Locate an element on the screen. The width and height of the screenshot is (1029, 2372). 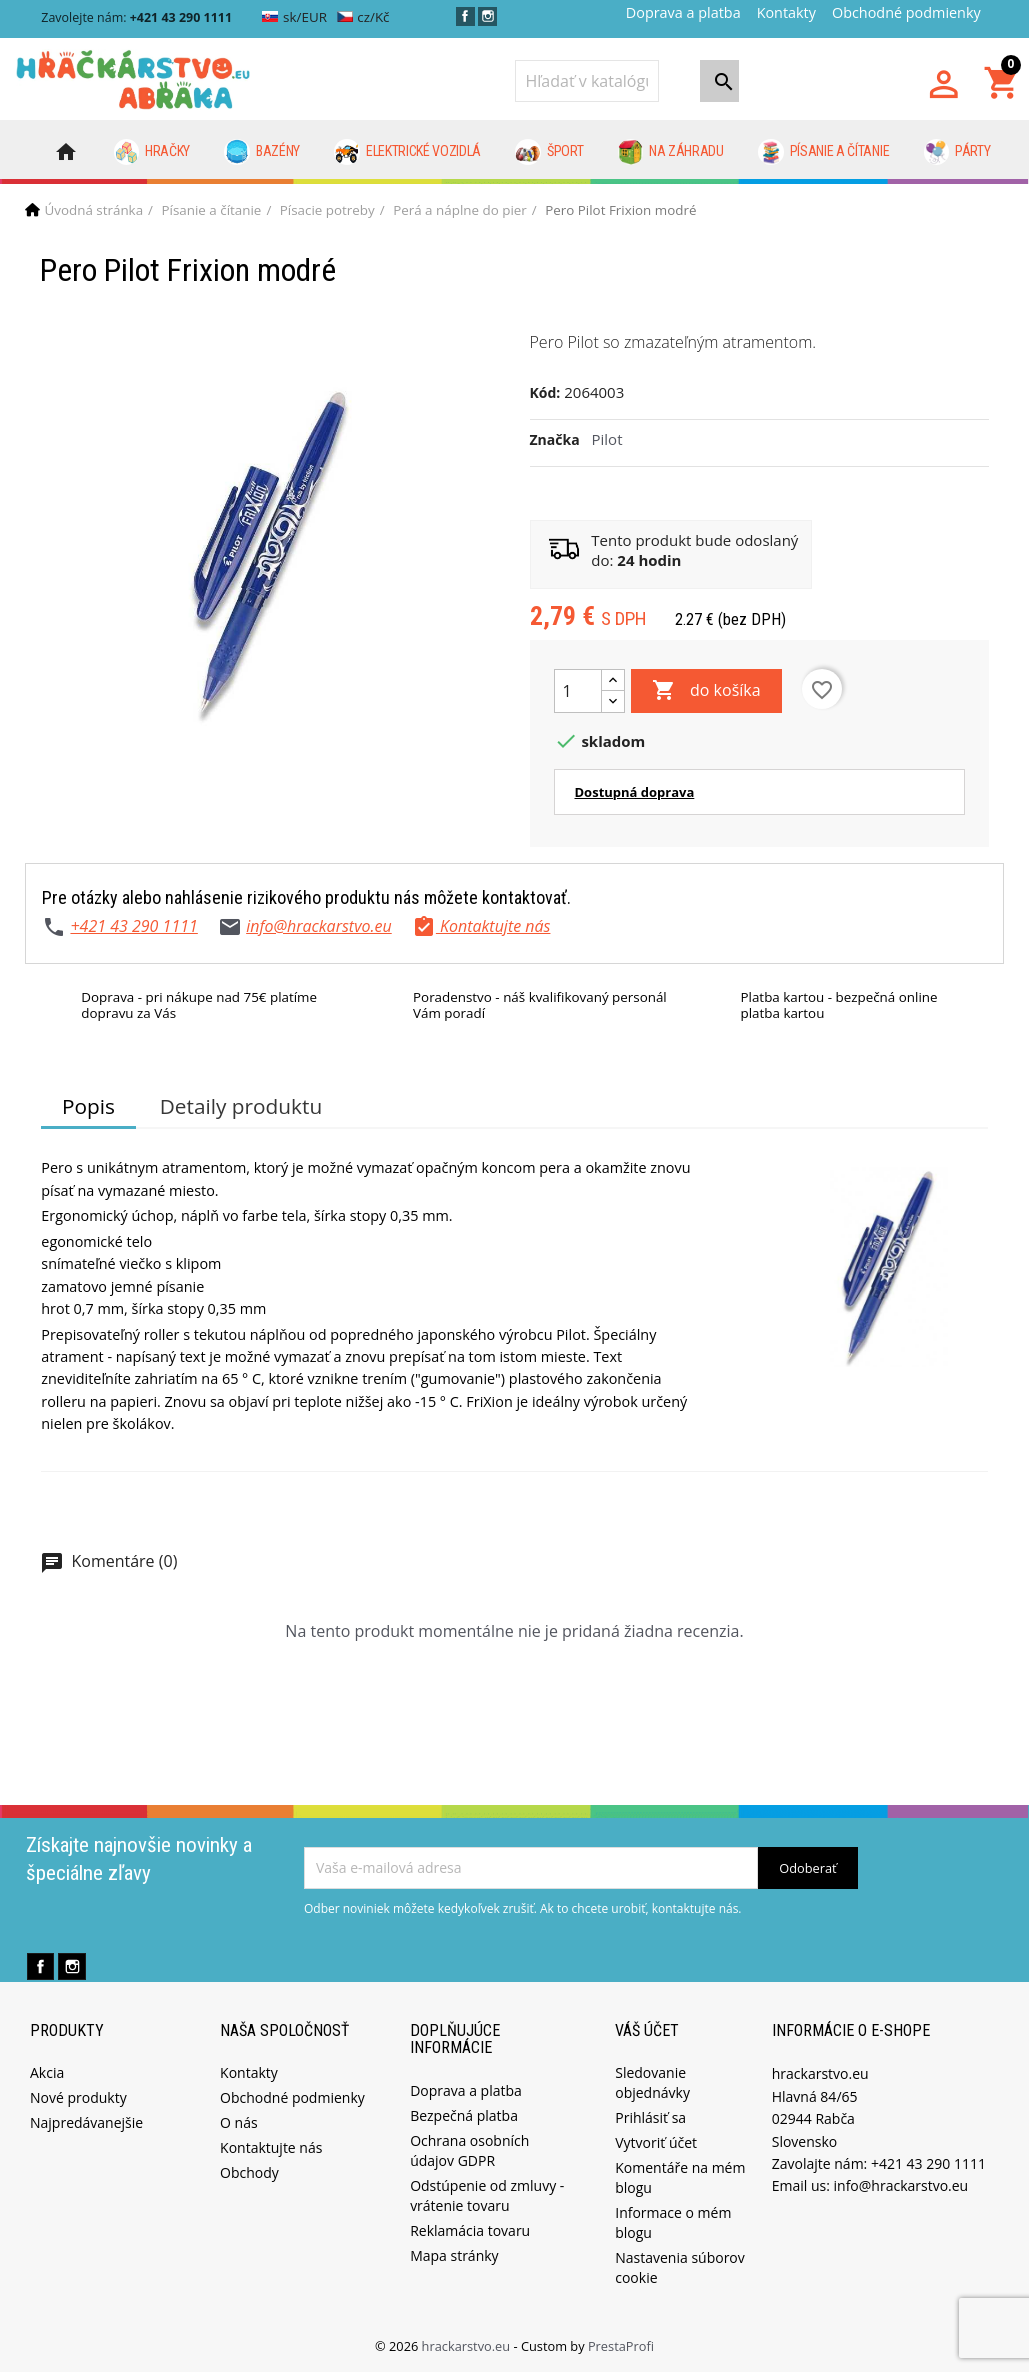
Odstúpenie od zmluvy - vrátenie tovaru is located at coordinates (487, 2195).